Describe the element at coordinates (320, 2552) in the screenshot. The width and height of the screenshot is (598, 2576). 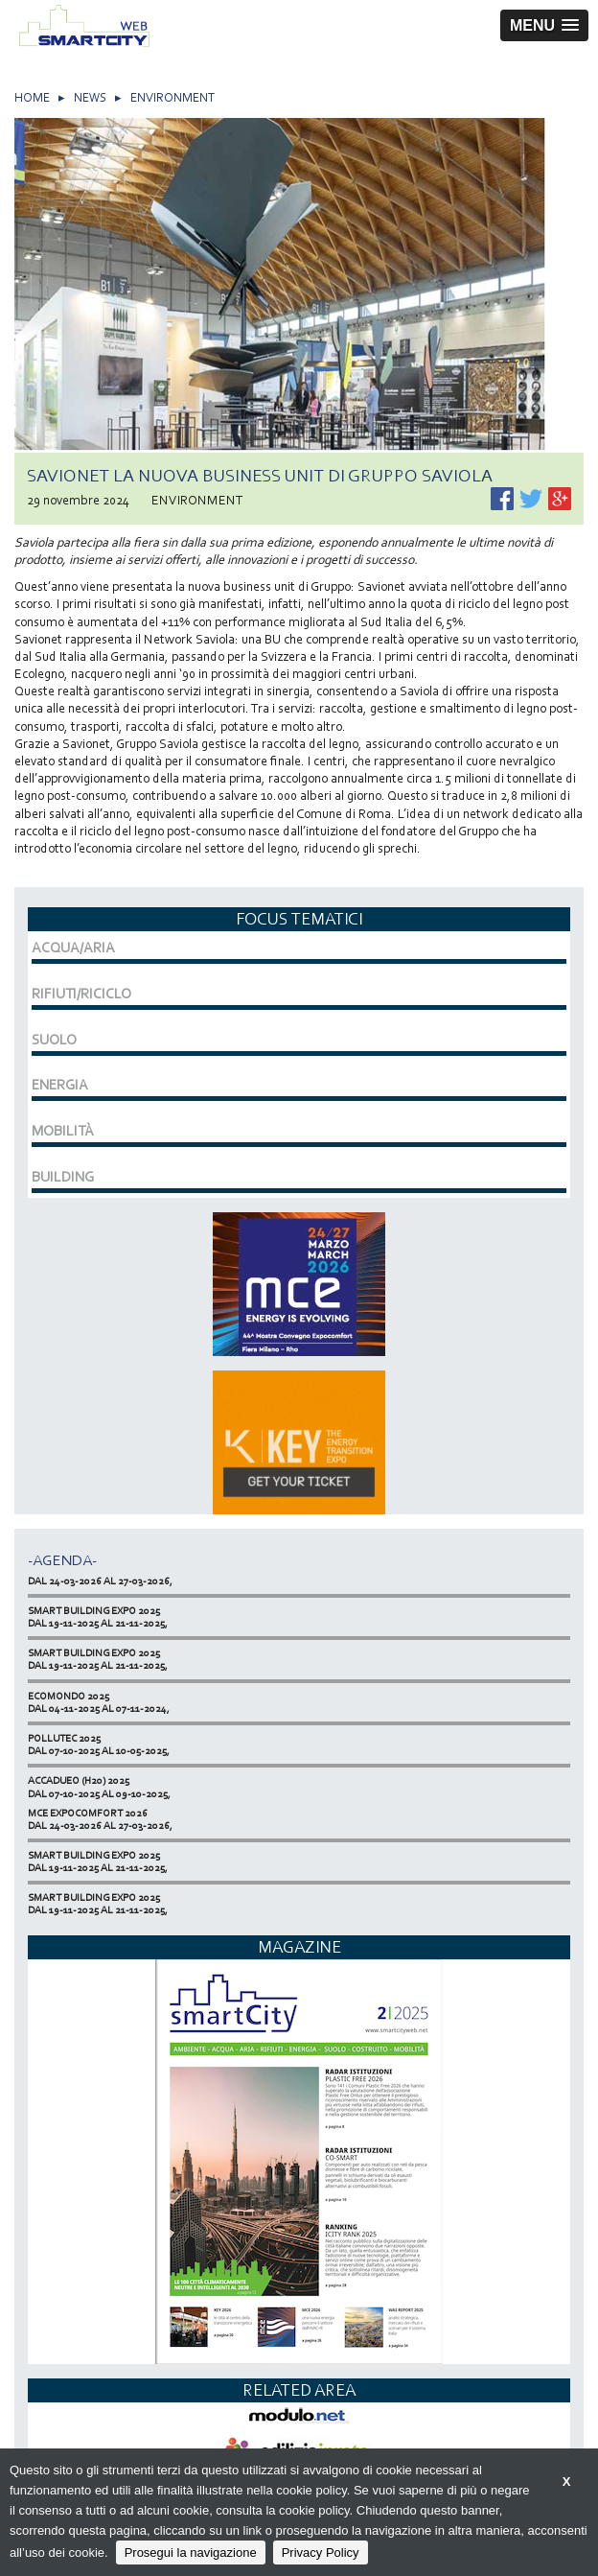
I see `Privacy Policy` at that location.